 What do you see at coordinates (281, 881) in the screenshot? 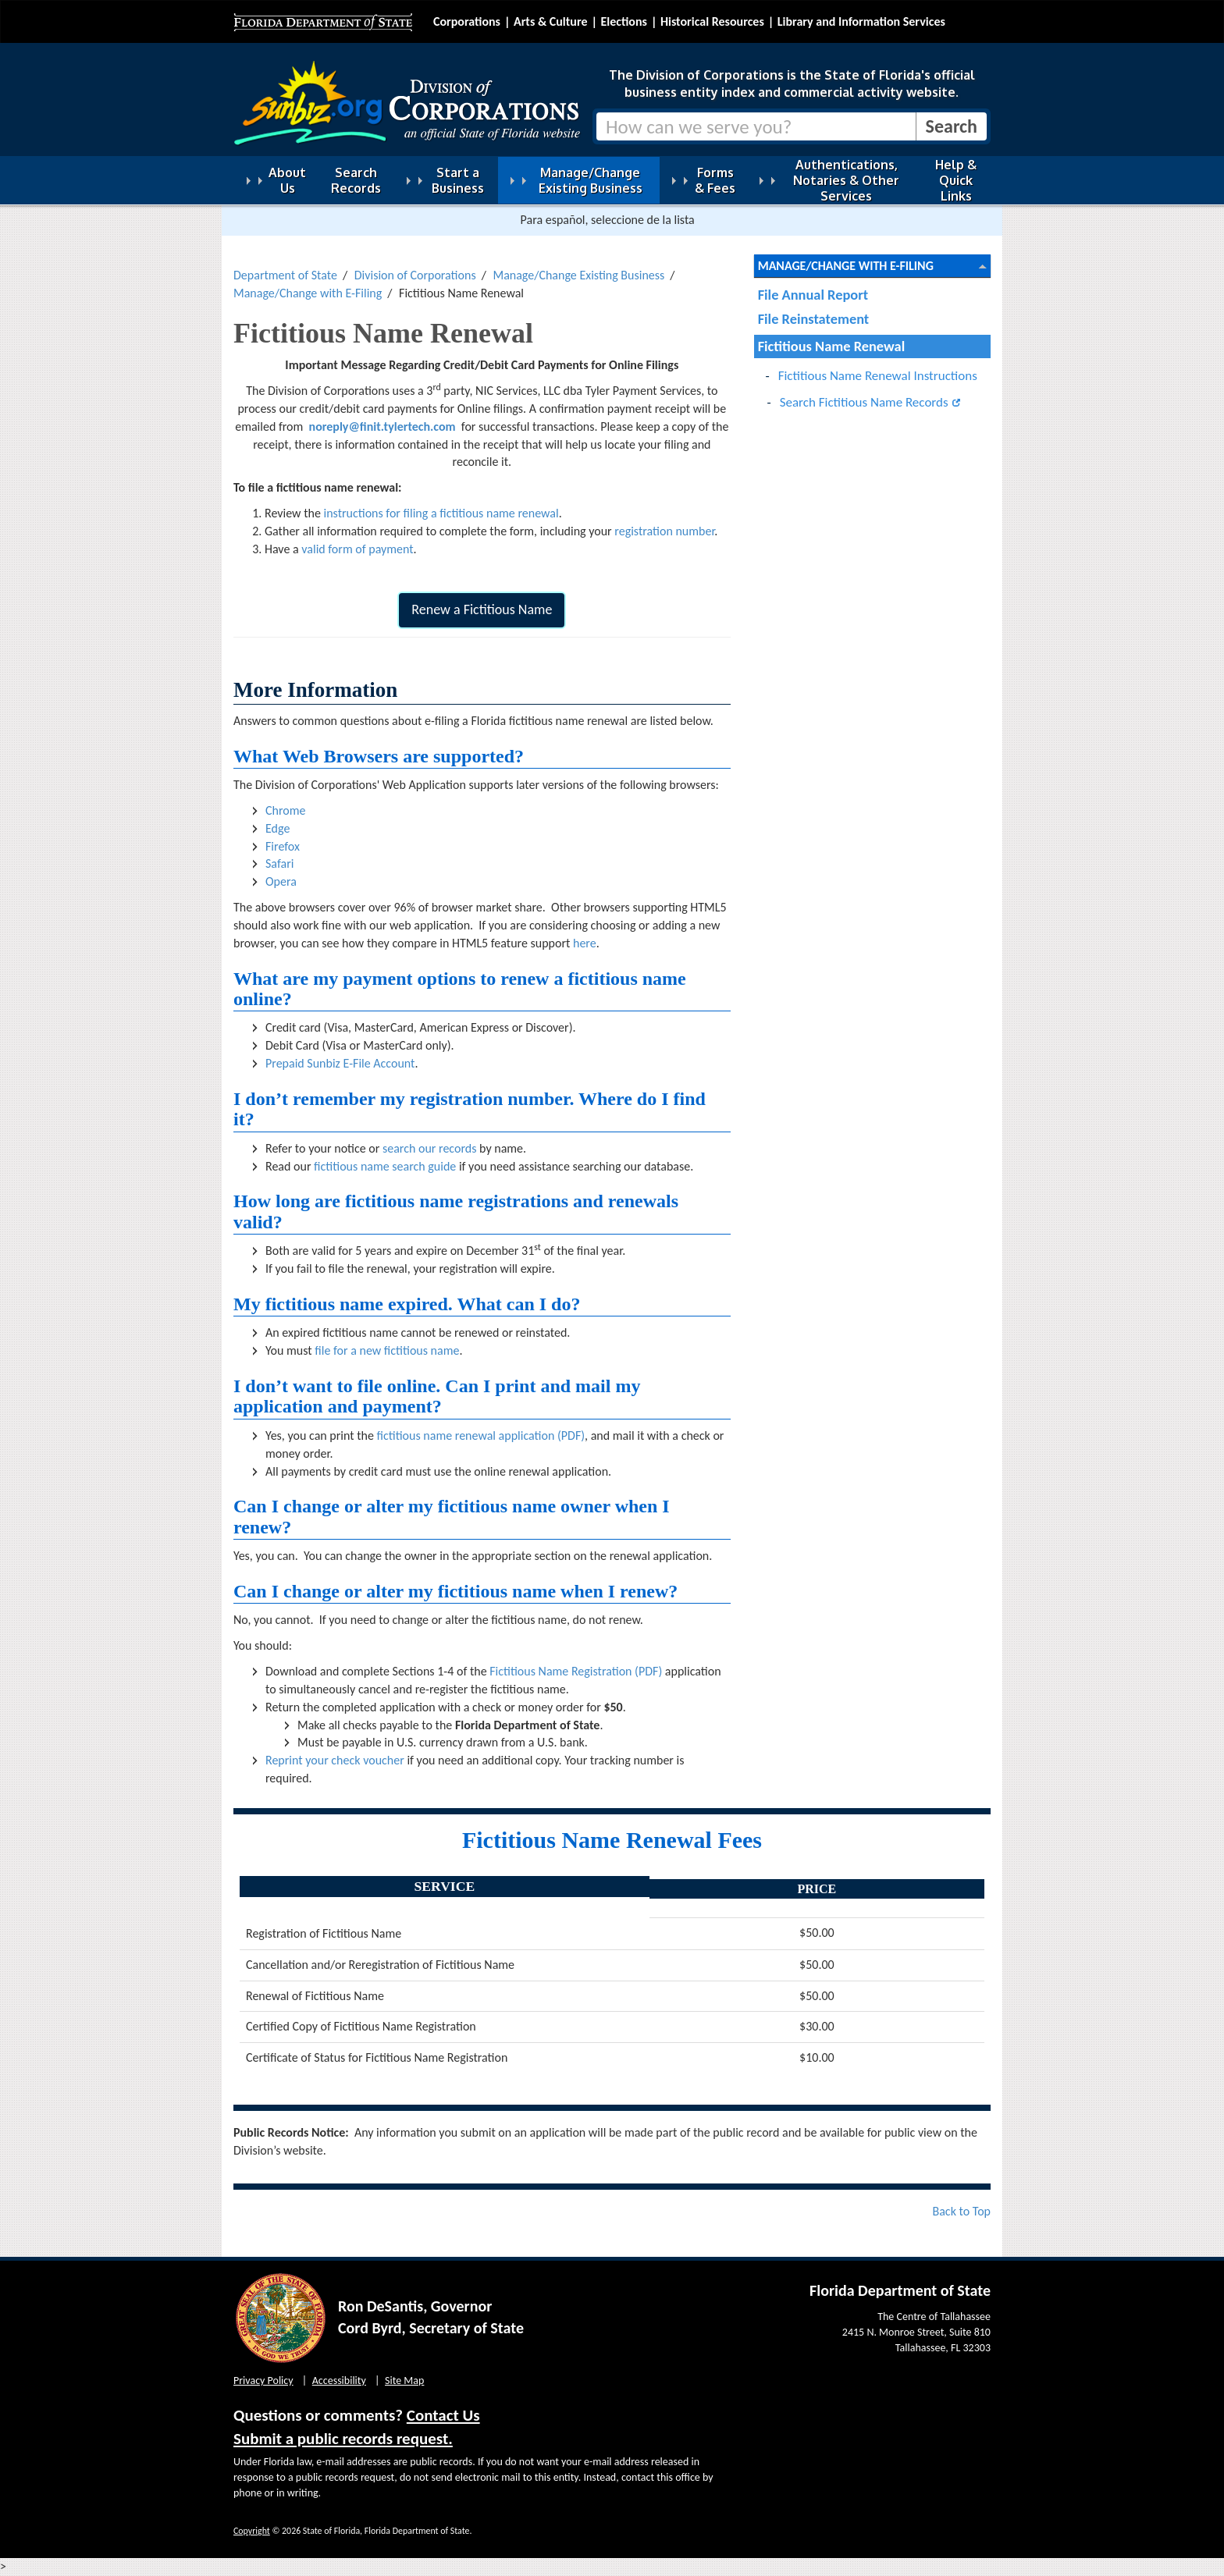
I see `Opera` at bounding box center [281, 881].